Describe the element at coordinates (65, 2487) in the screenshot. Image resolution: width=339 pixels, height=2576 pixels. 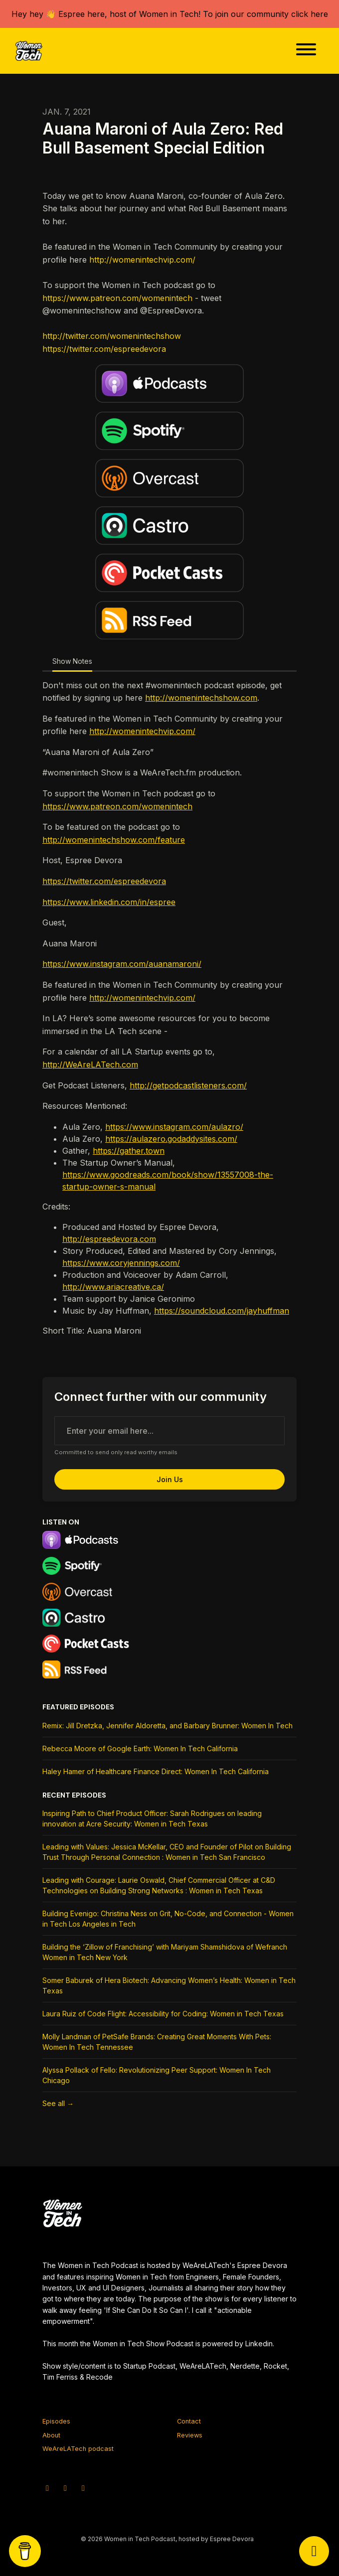
I see `[Instagram icon]` at that location.